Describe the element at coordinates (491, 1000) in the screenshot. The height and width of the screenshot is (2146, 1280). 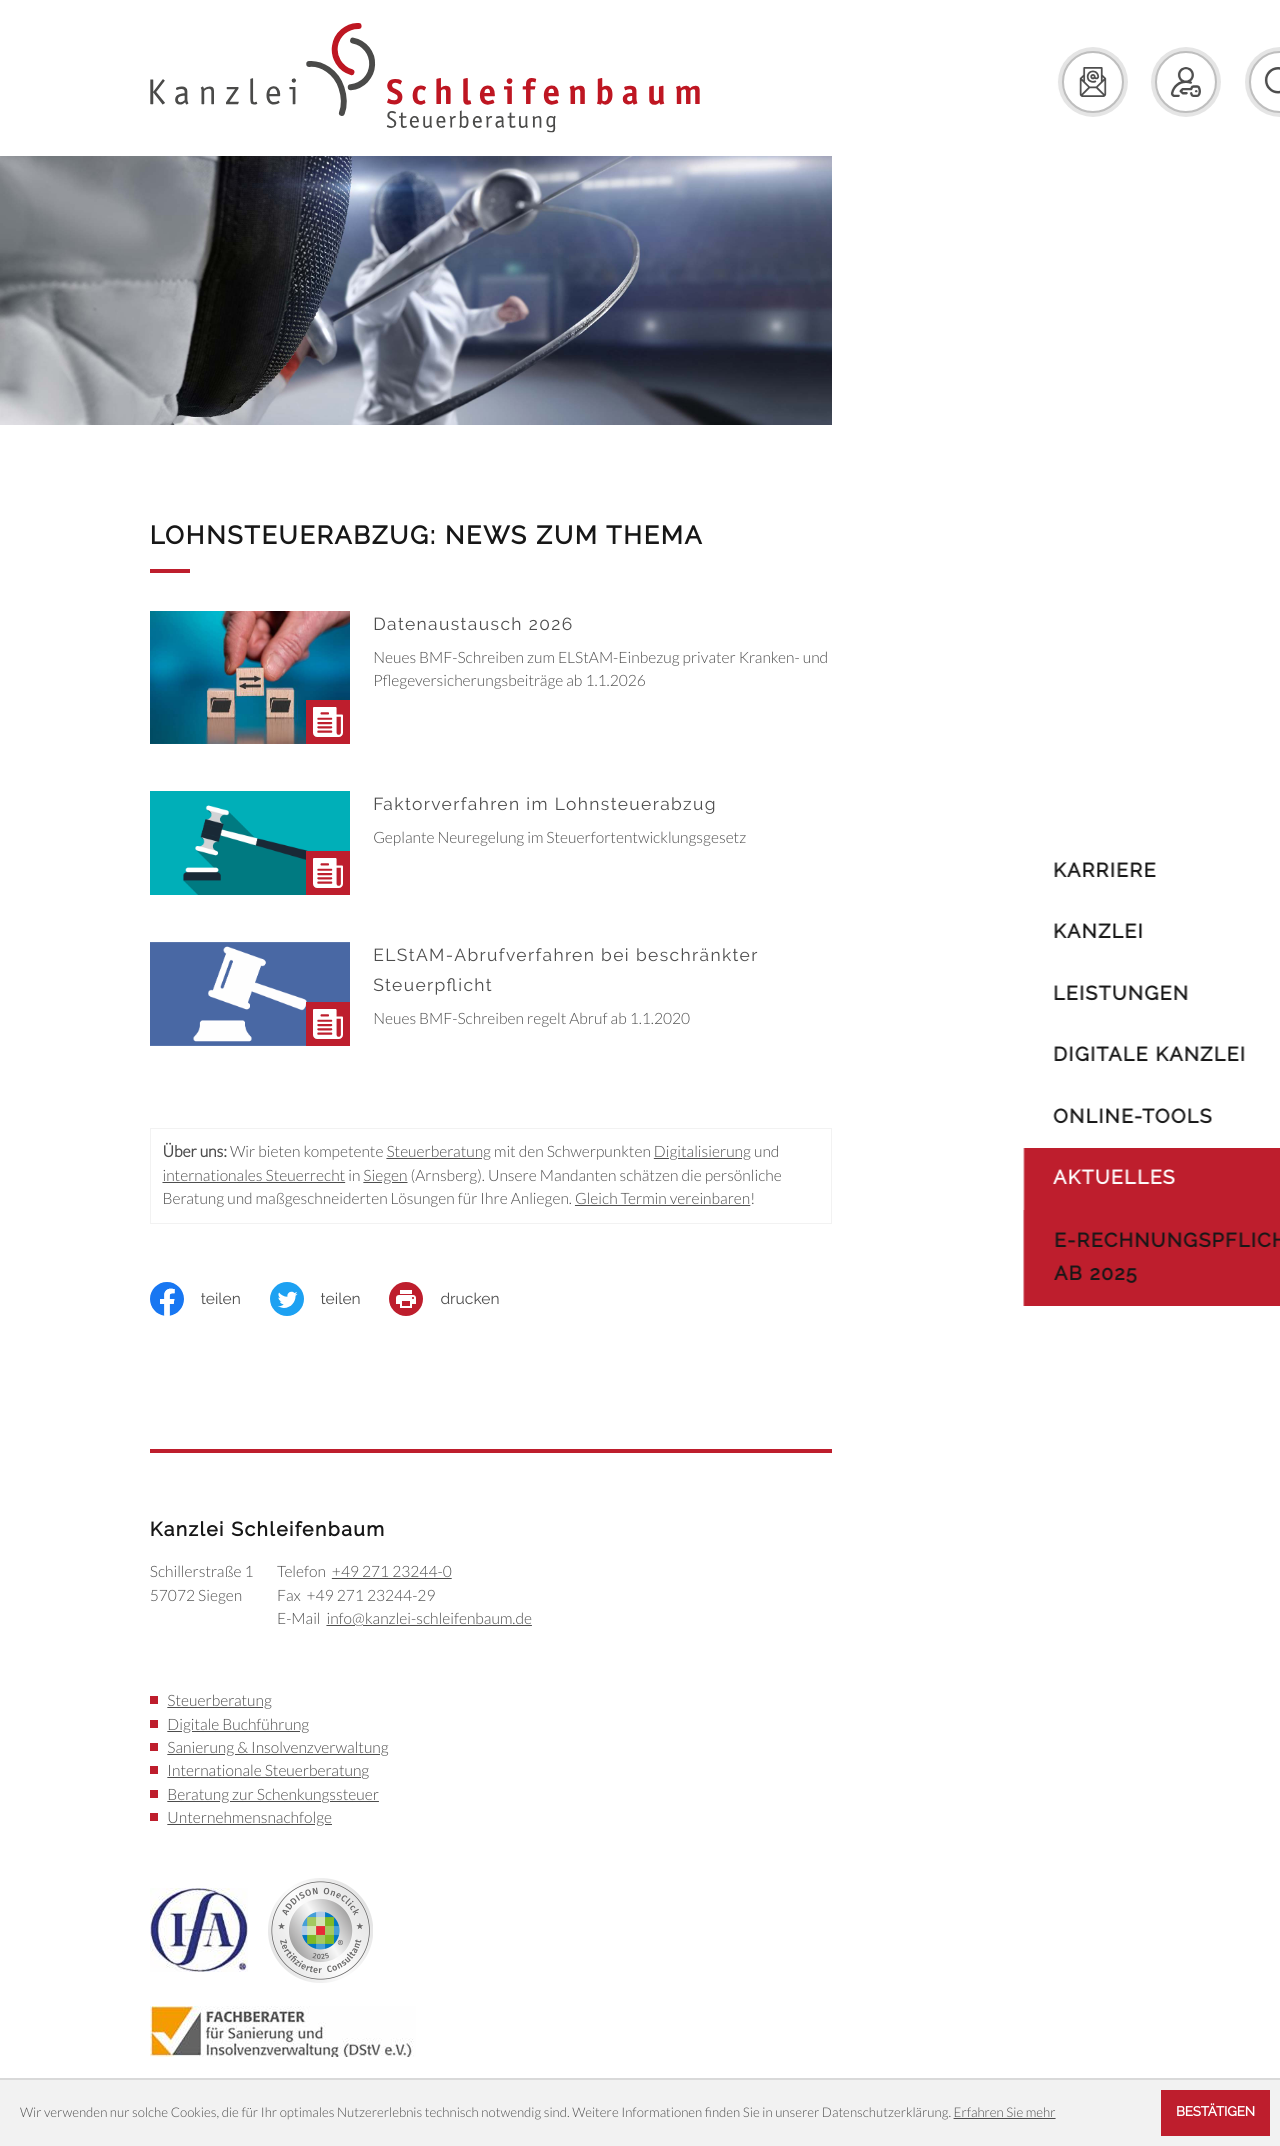
I see `[ELStAM-Abrufverfahren bei beschränkter Steuerpflicht]` at that location.